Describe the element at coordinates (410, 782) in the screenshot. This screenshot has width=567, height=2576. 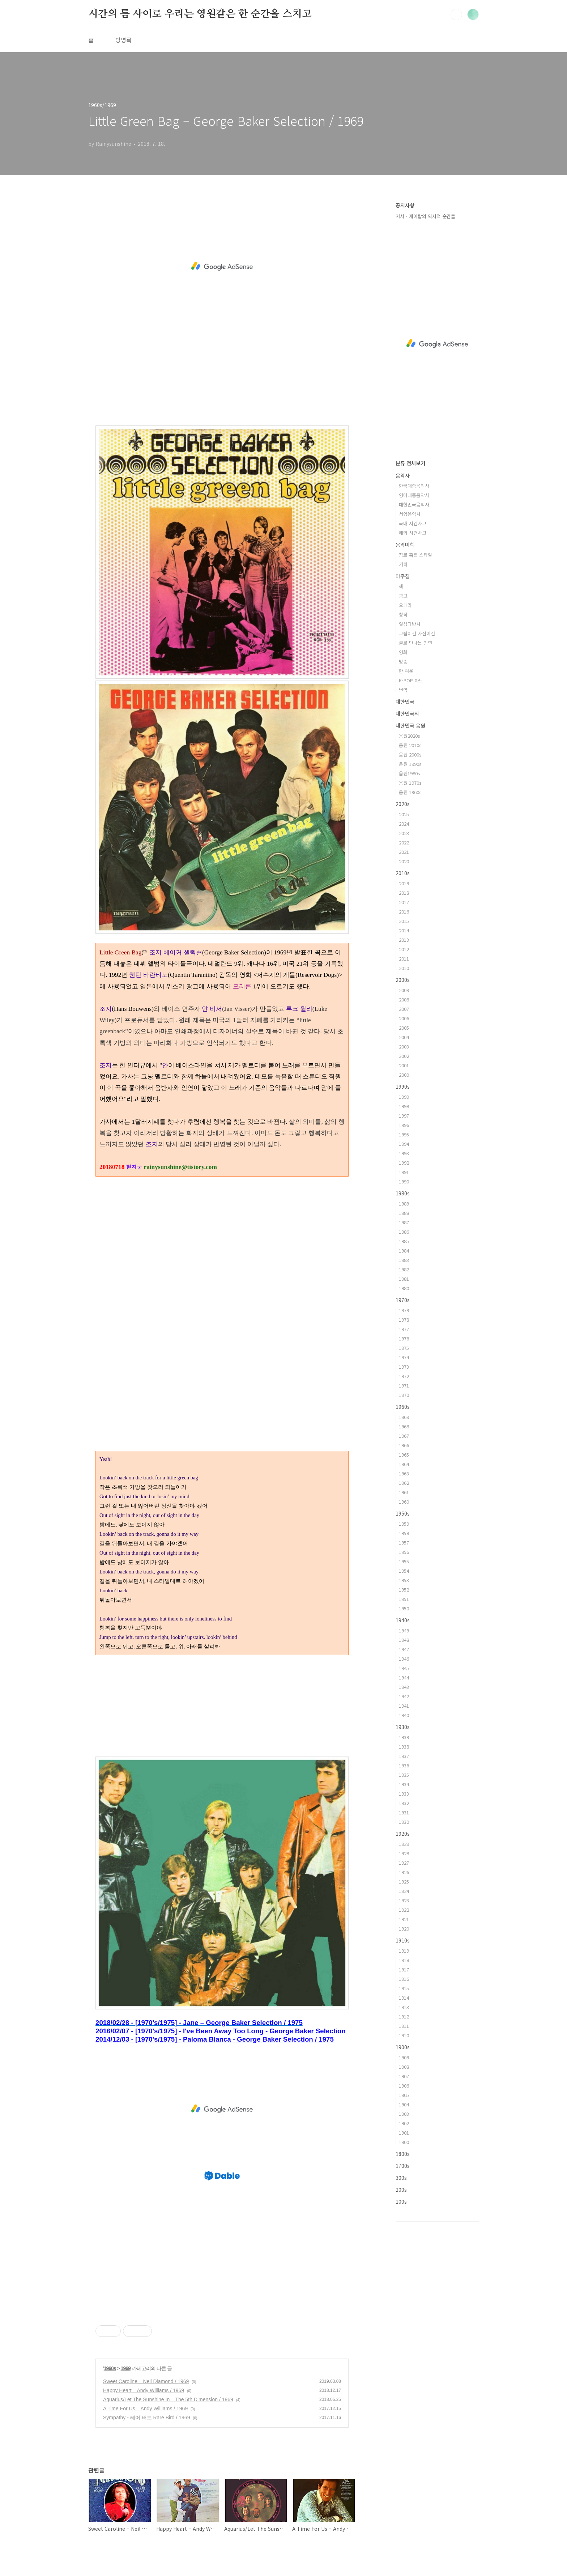
I see `음원 1970s` at that location.